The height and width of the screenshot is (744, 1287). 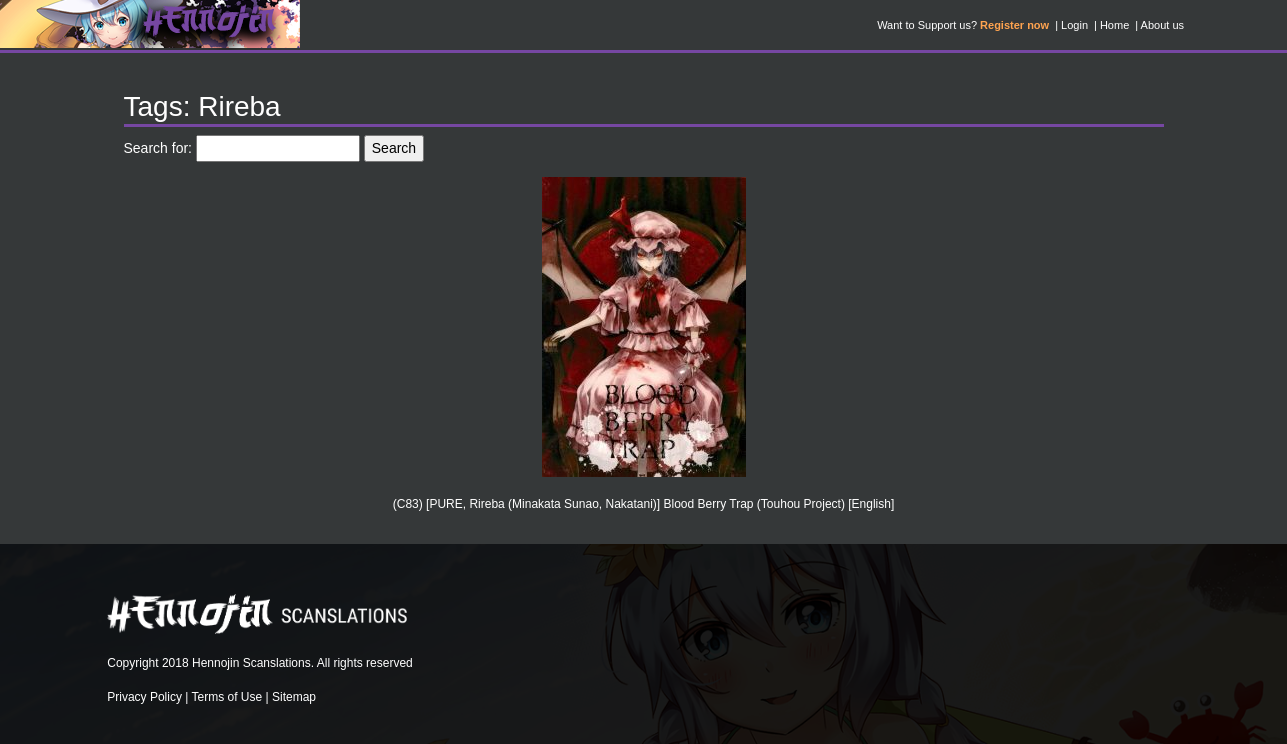 What do you see at coordinates (144, 697) in the screenshot?
I see `Privacy Policy` at bounding box center [144, 697].